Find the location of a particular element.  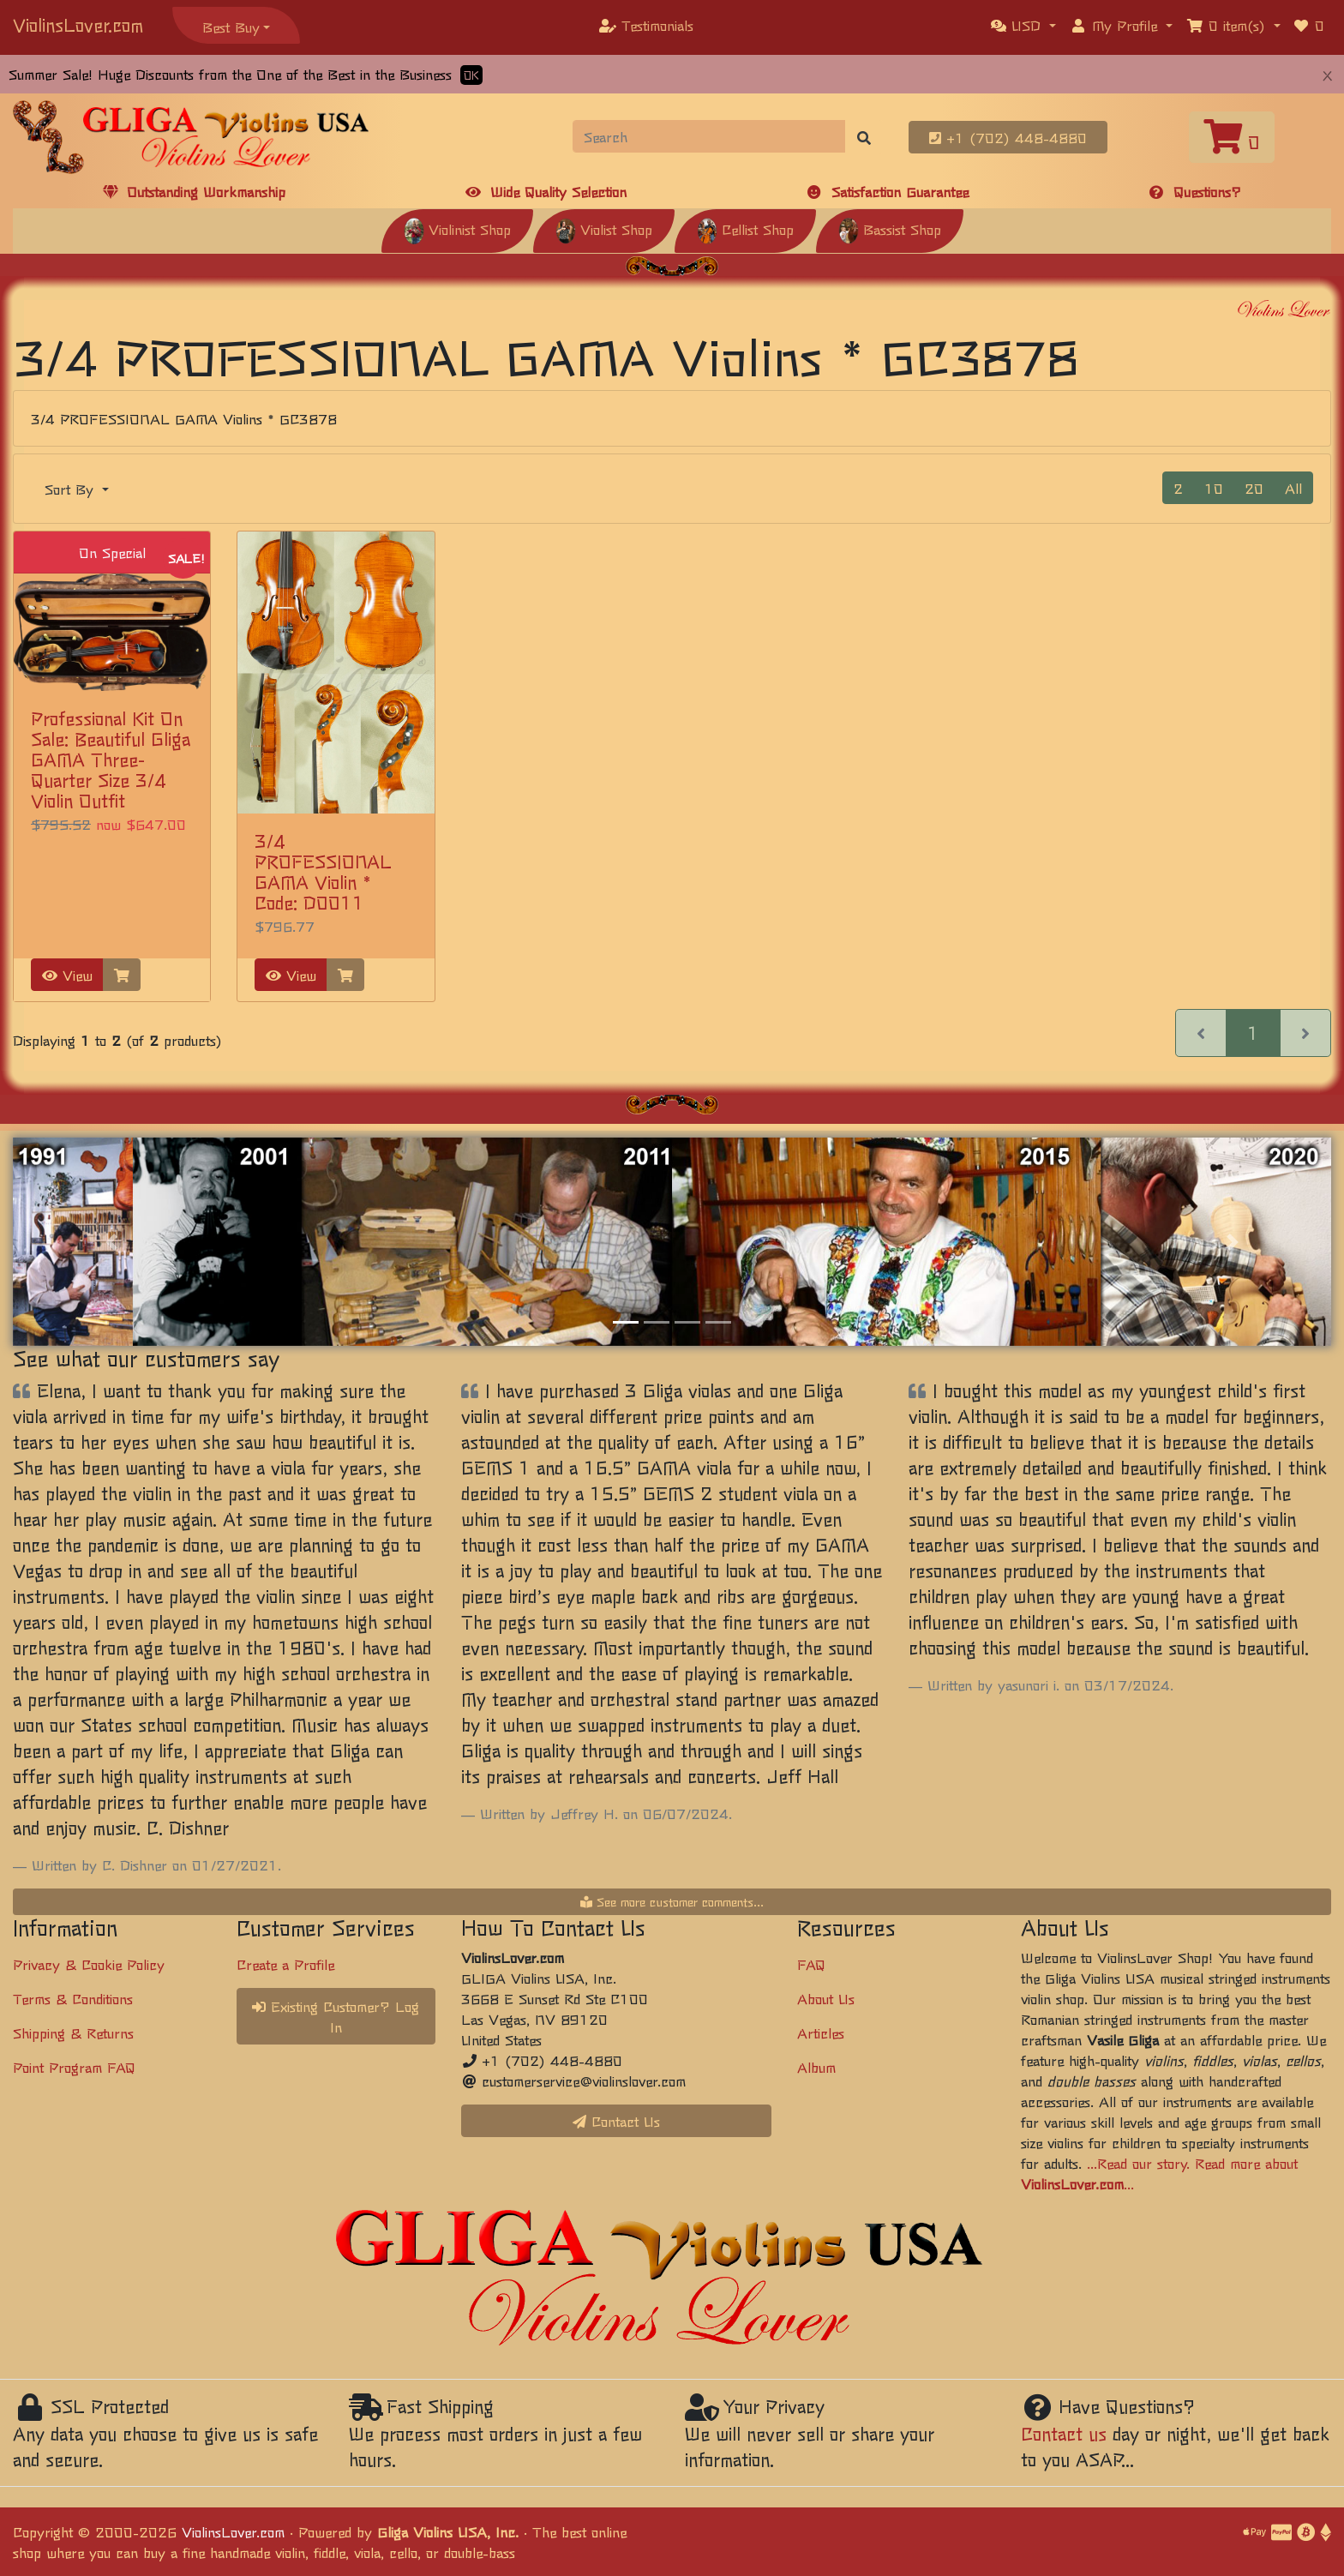

20 [button] is located at coordinates (1254, 487).